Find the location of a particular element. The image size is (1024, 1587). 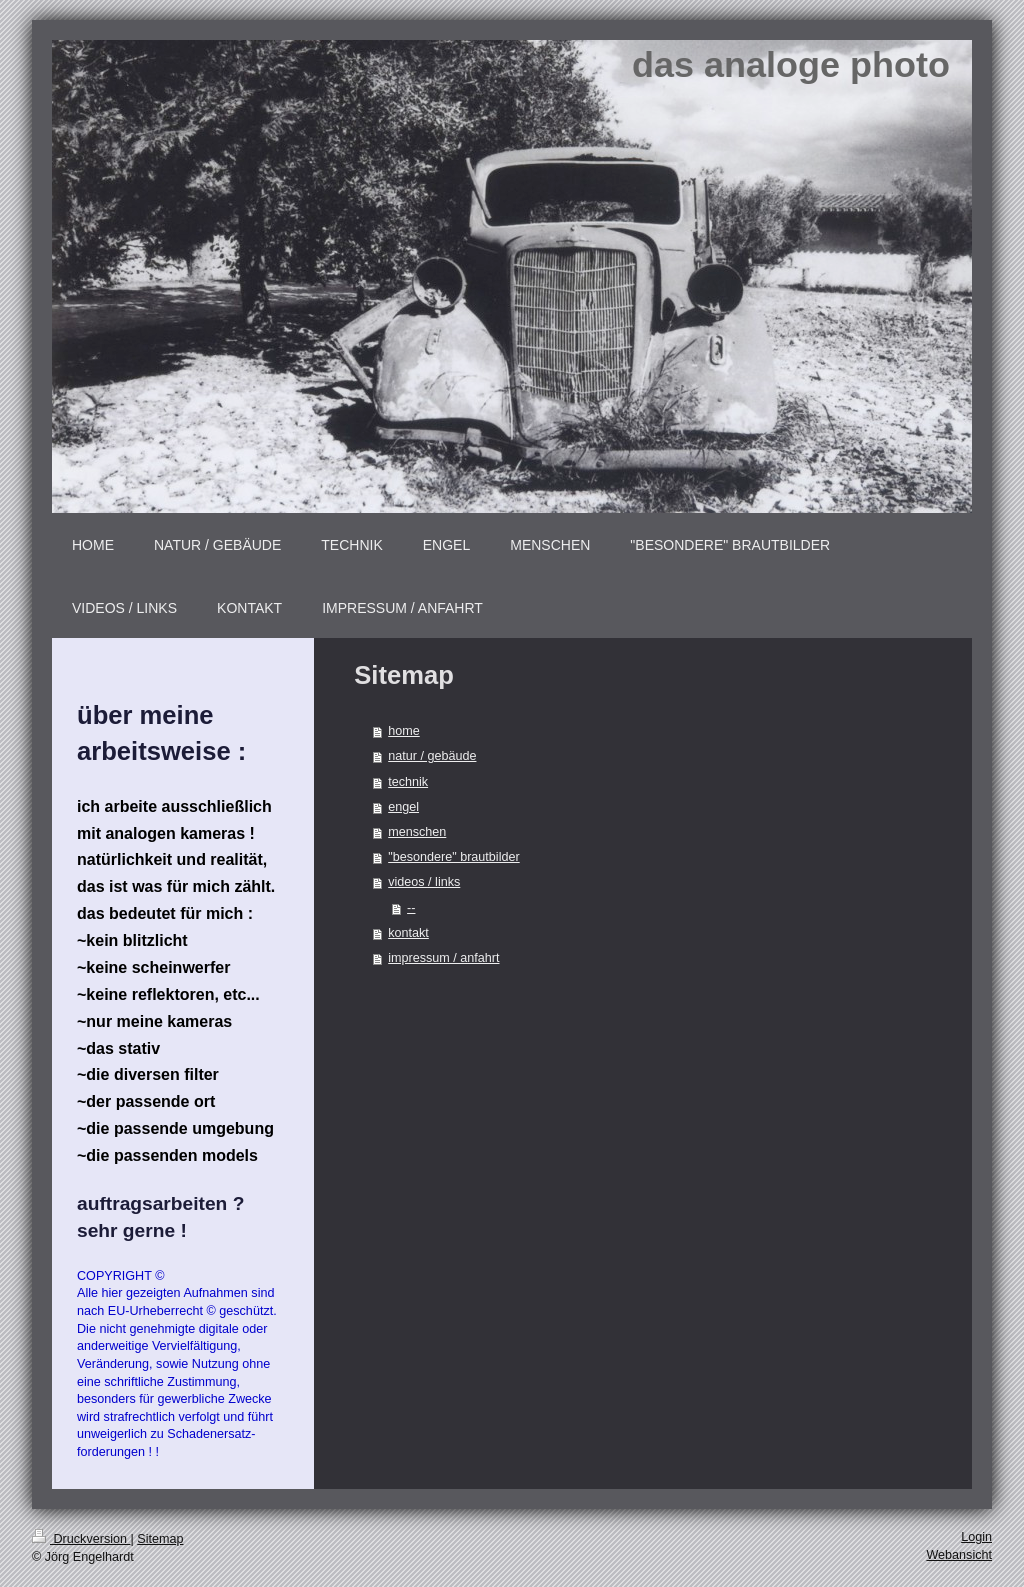

Login is located at coordinates (976, 1537).